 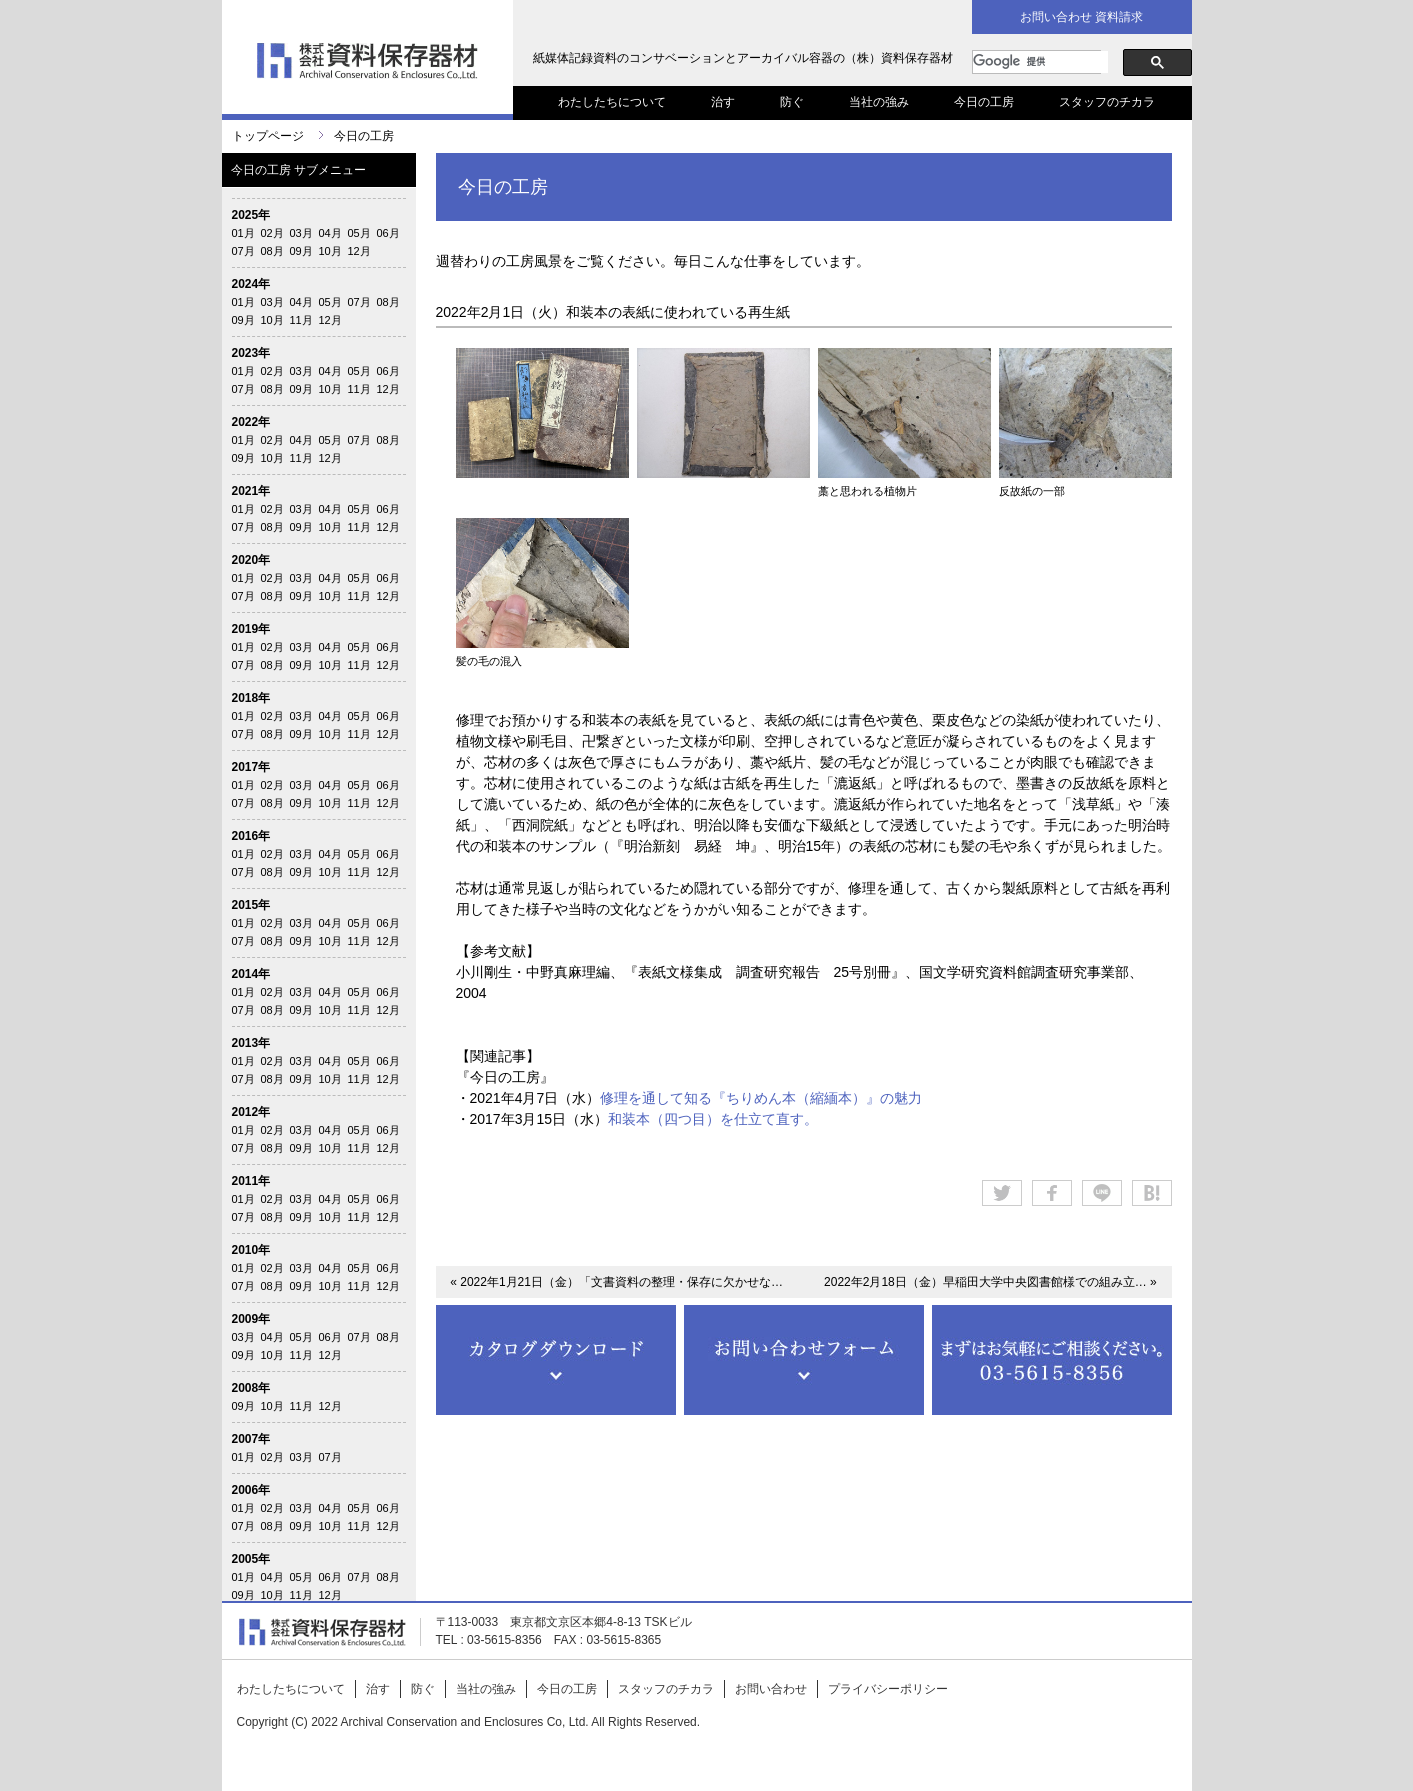 What do you see at coordinates (359, 233) in the screenshot?
I see `05月` at bounding box center [359, 233].